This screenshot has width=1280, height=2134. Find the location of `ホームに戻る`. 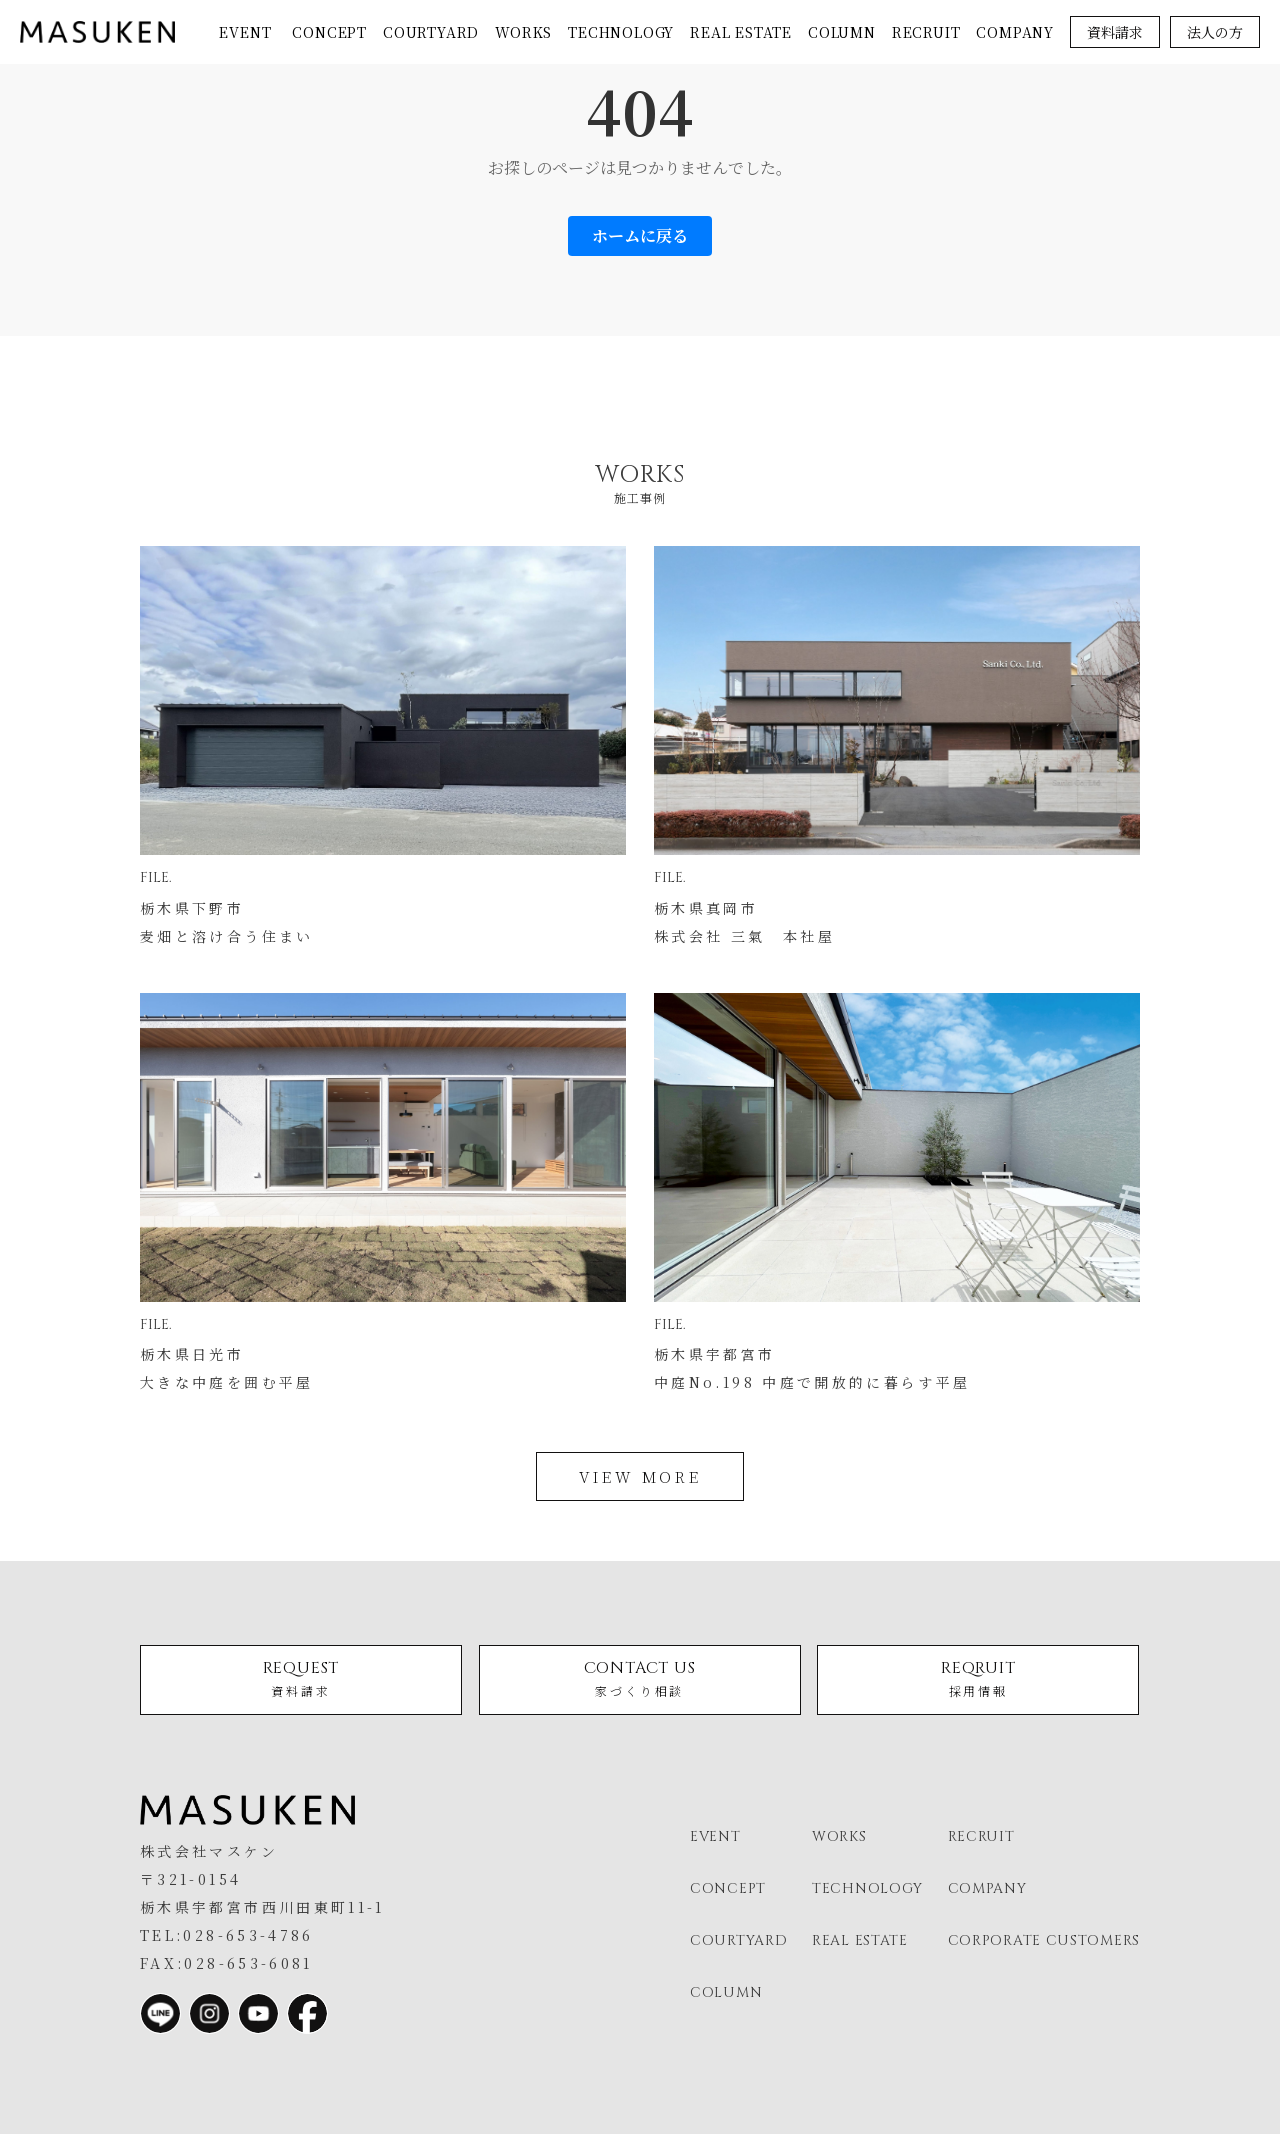

ホームに戻る is located at coordinates (640, 235).